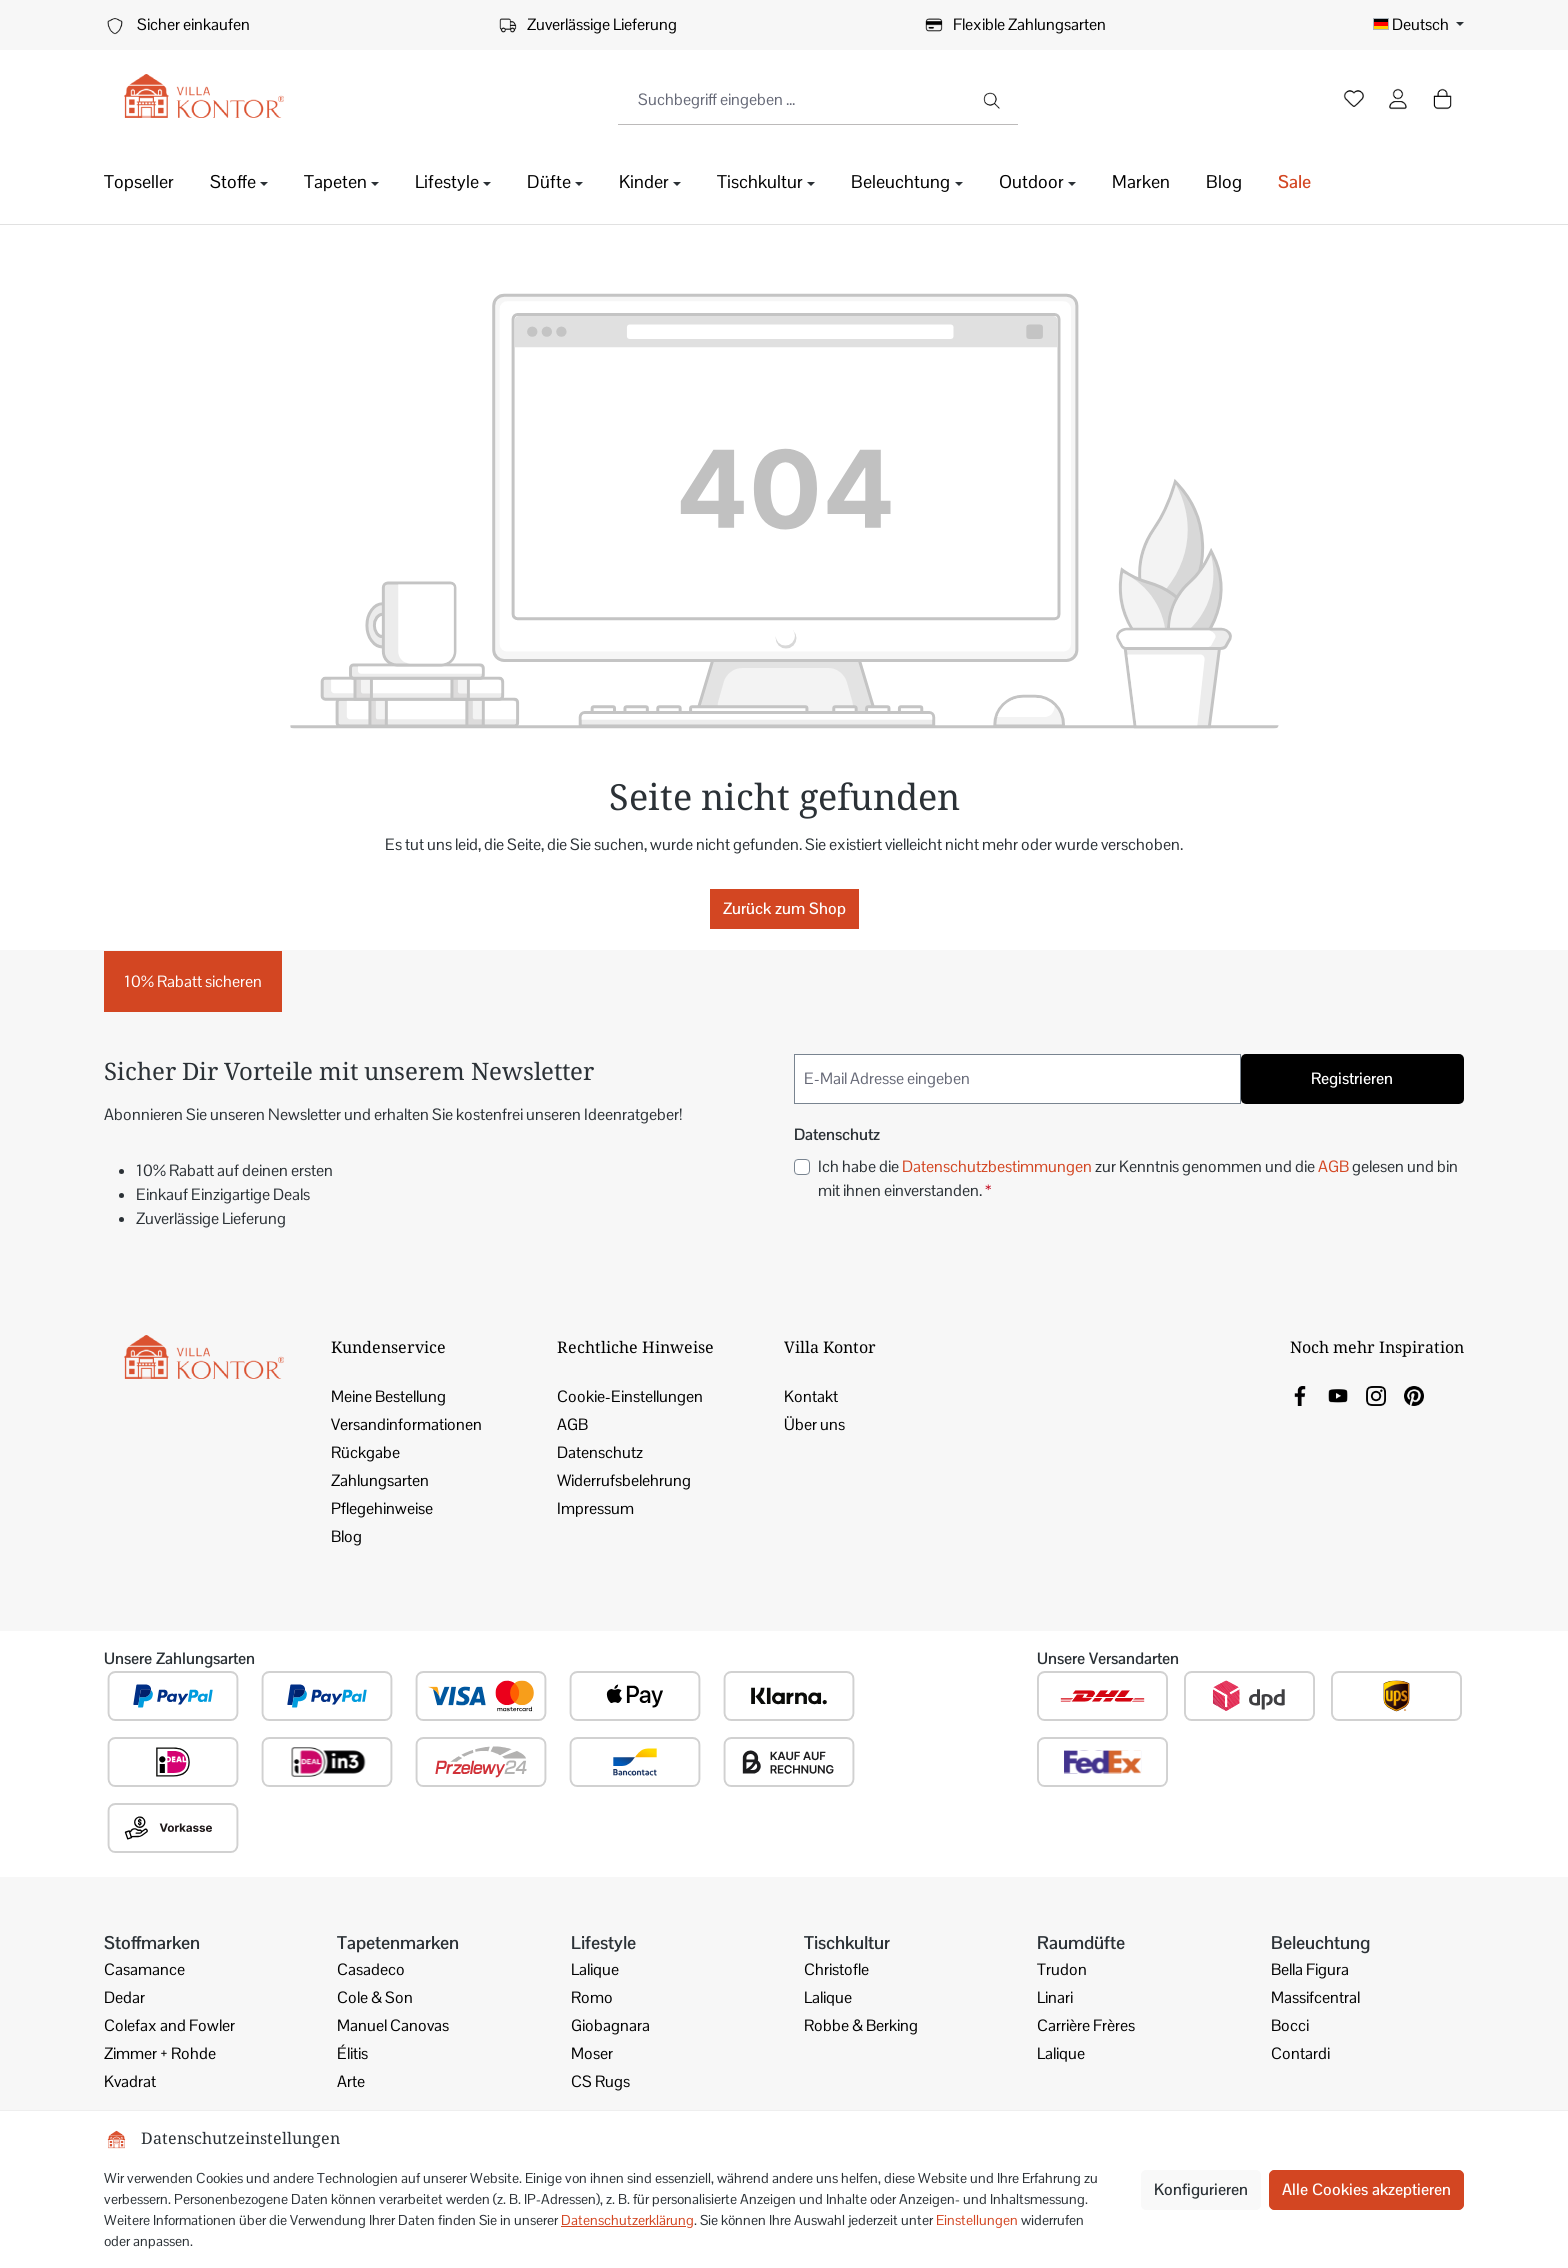 The width and height of the screenshot is (1568, 2268). Describe the element at coordinates (1315, 1997) in the screenshot. I see `Massifcentral` at that location.